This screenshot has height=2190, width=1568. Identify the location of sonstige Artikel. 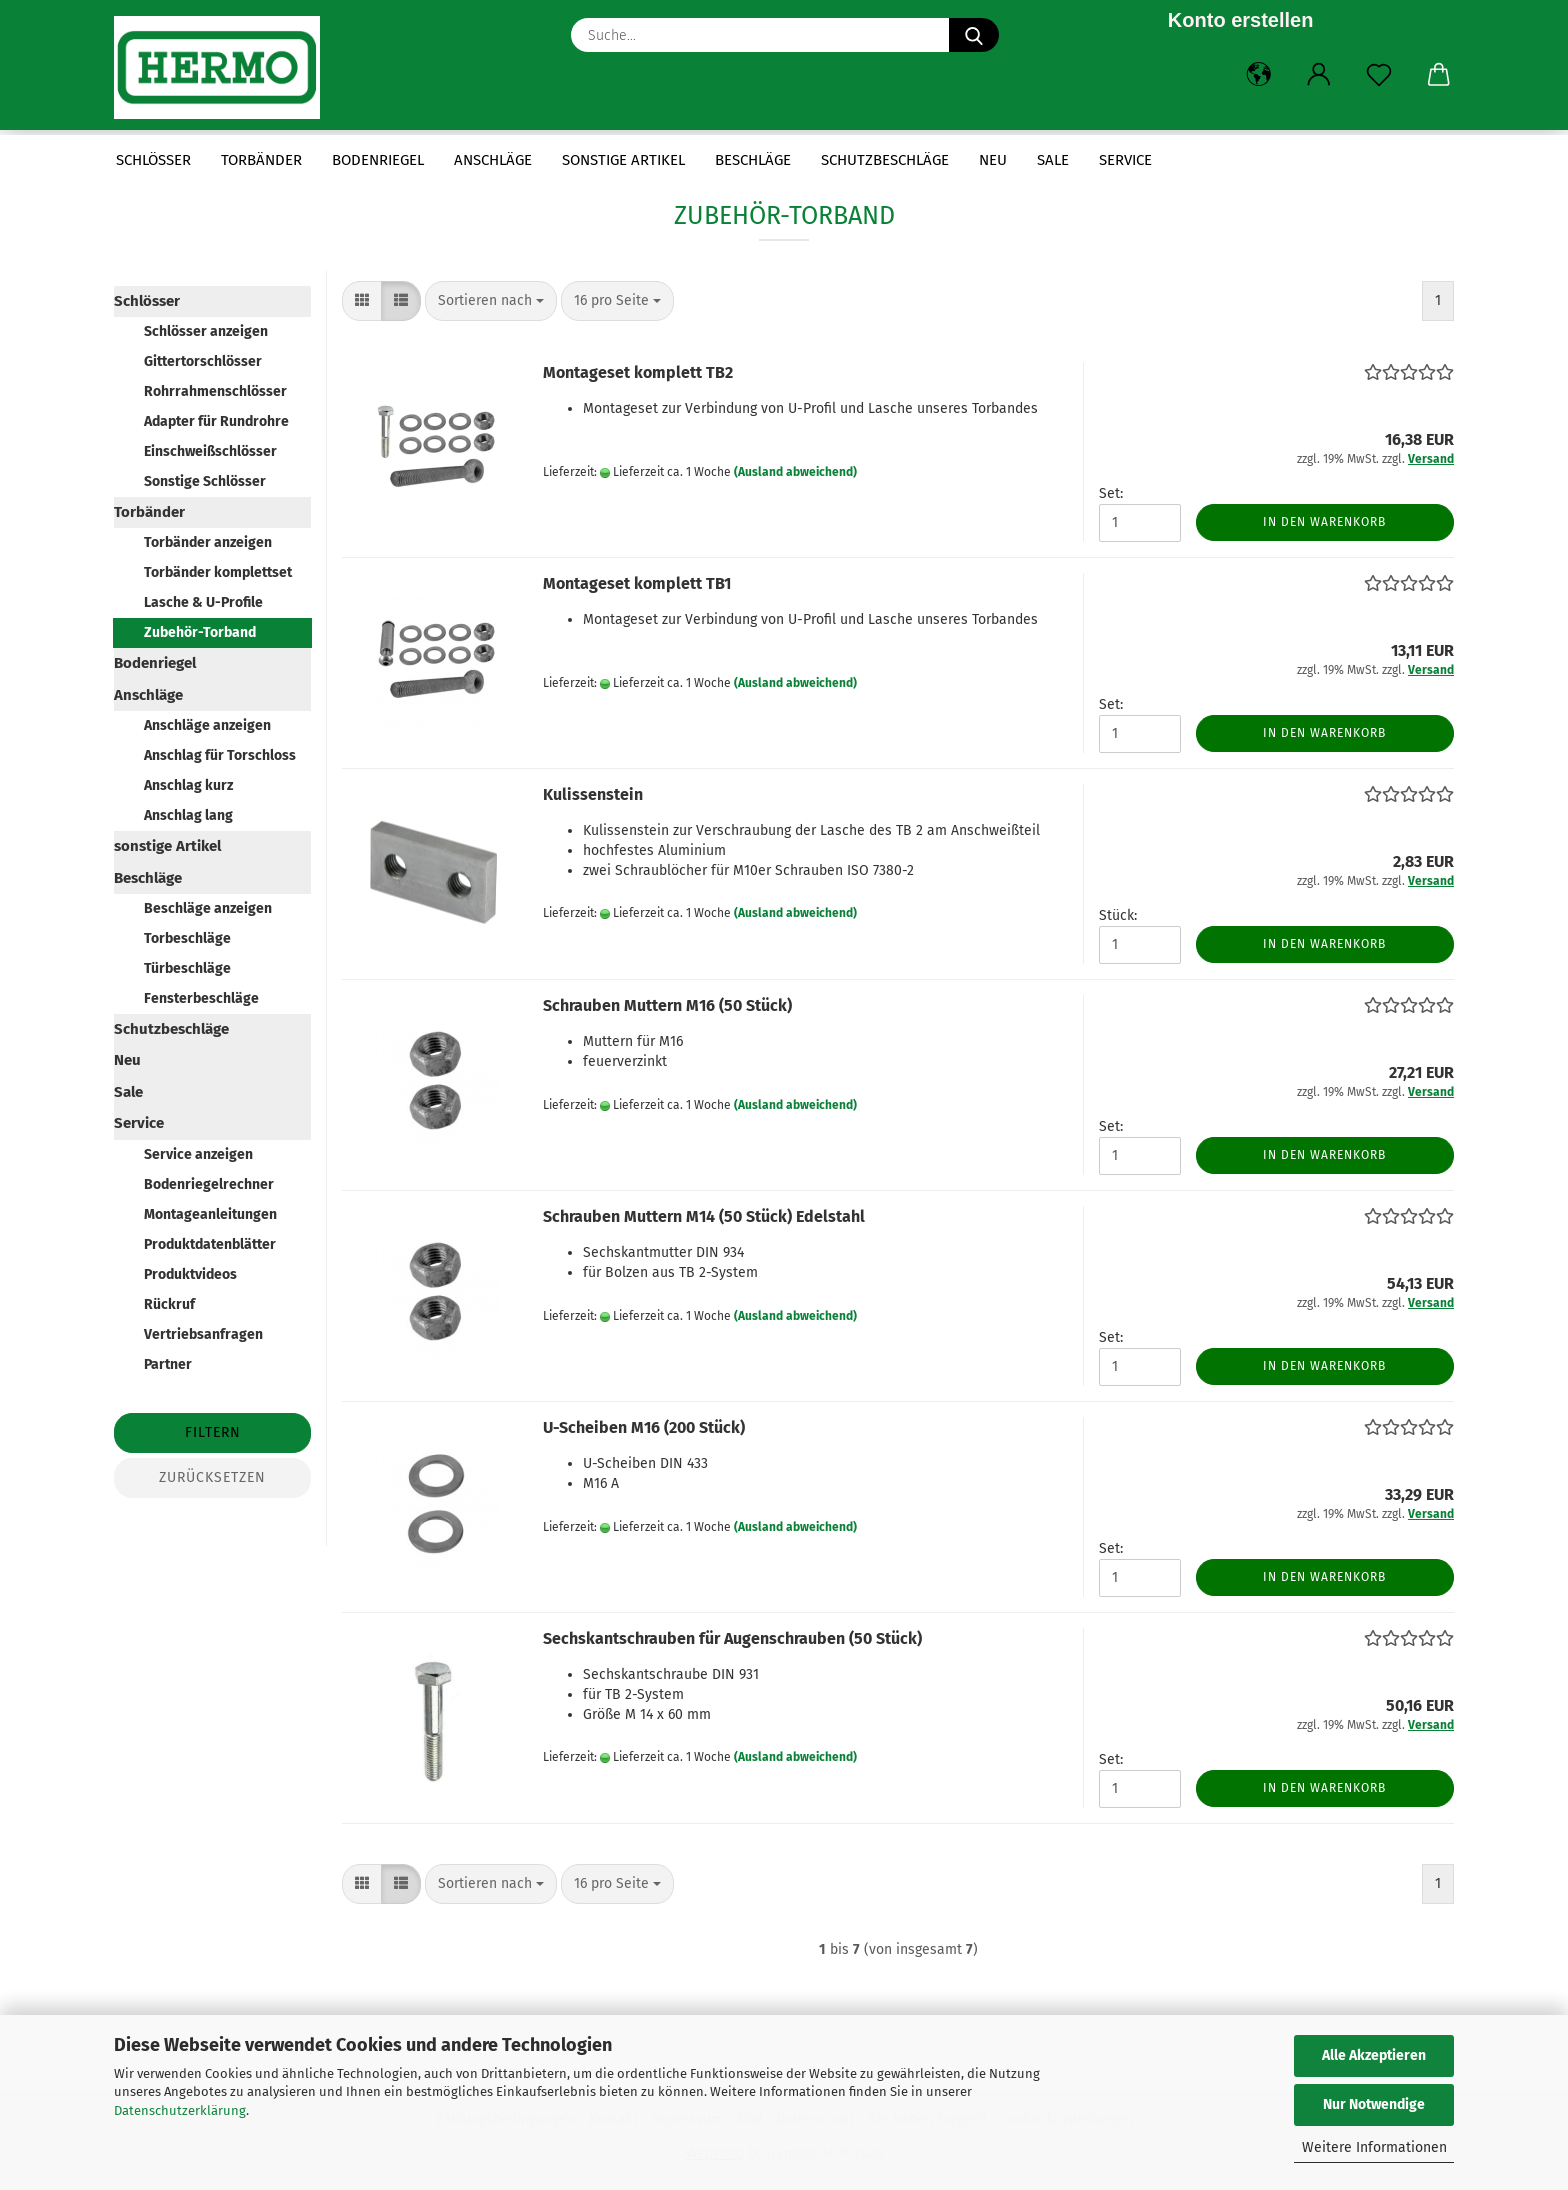
(623, 160).